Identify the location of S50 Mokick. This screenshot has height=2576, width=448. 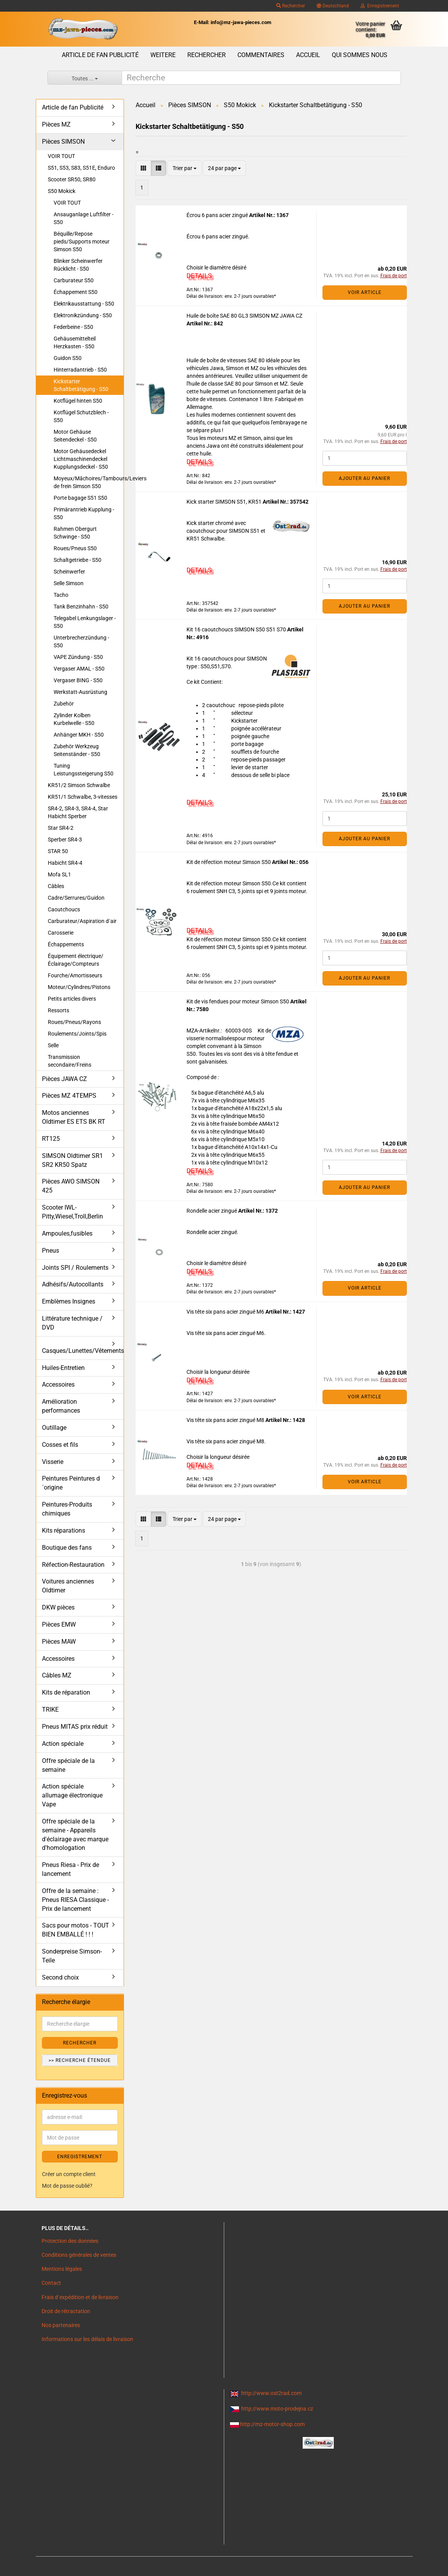
(61, 191).